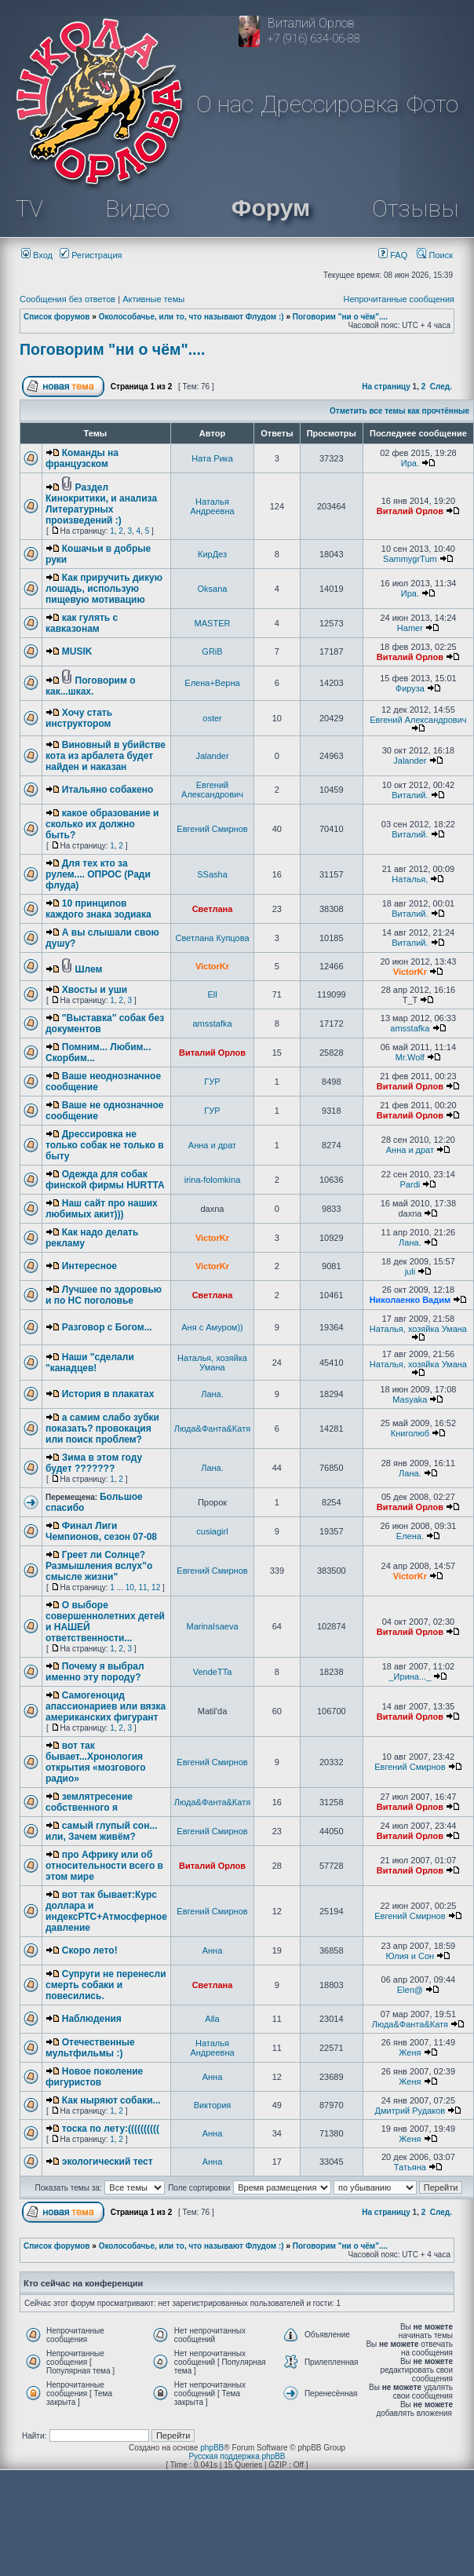 Image resolution: width=474 pixels, height=2576 pixels. What do you see at coordinates (386, 386) in the screenshot?
I see `На страницу` at bounding box center [386, 386].